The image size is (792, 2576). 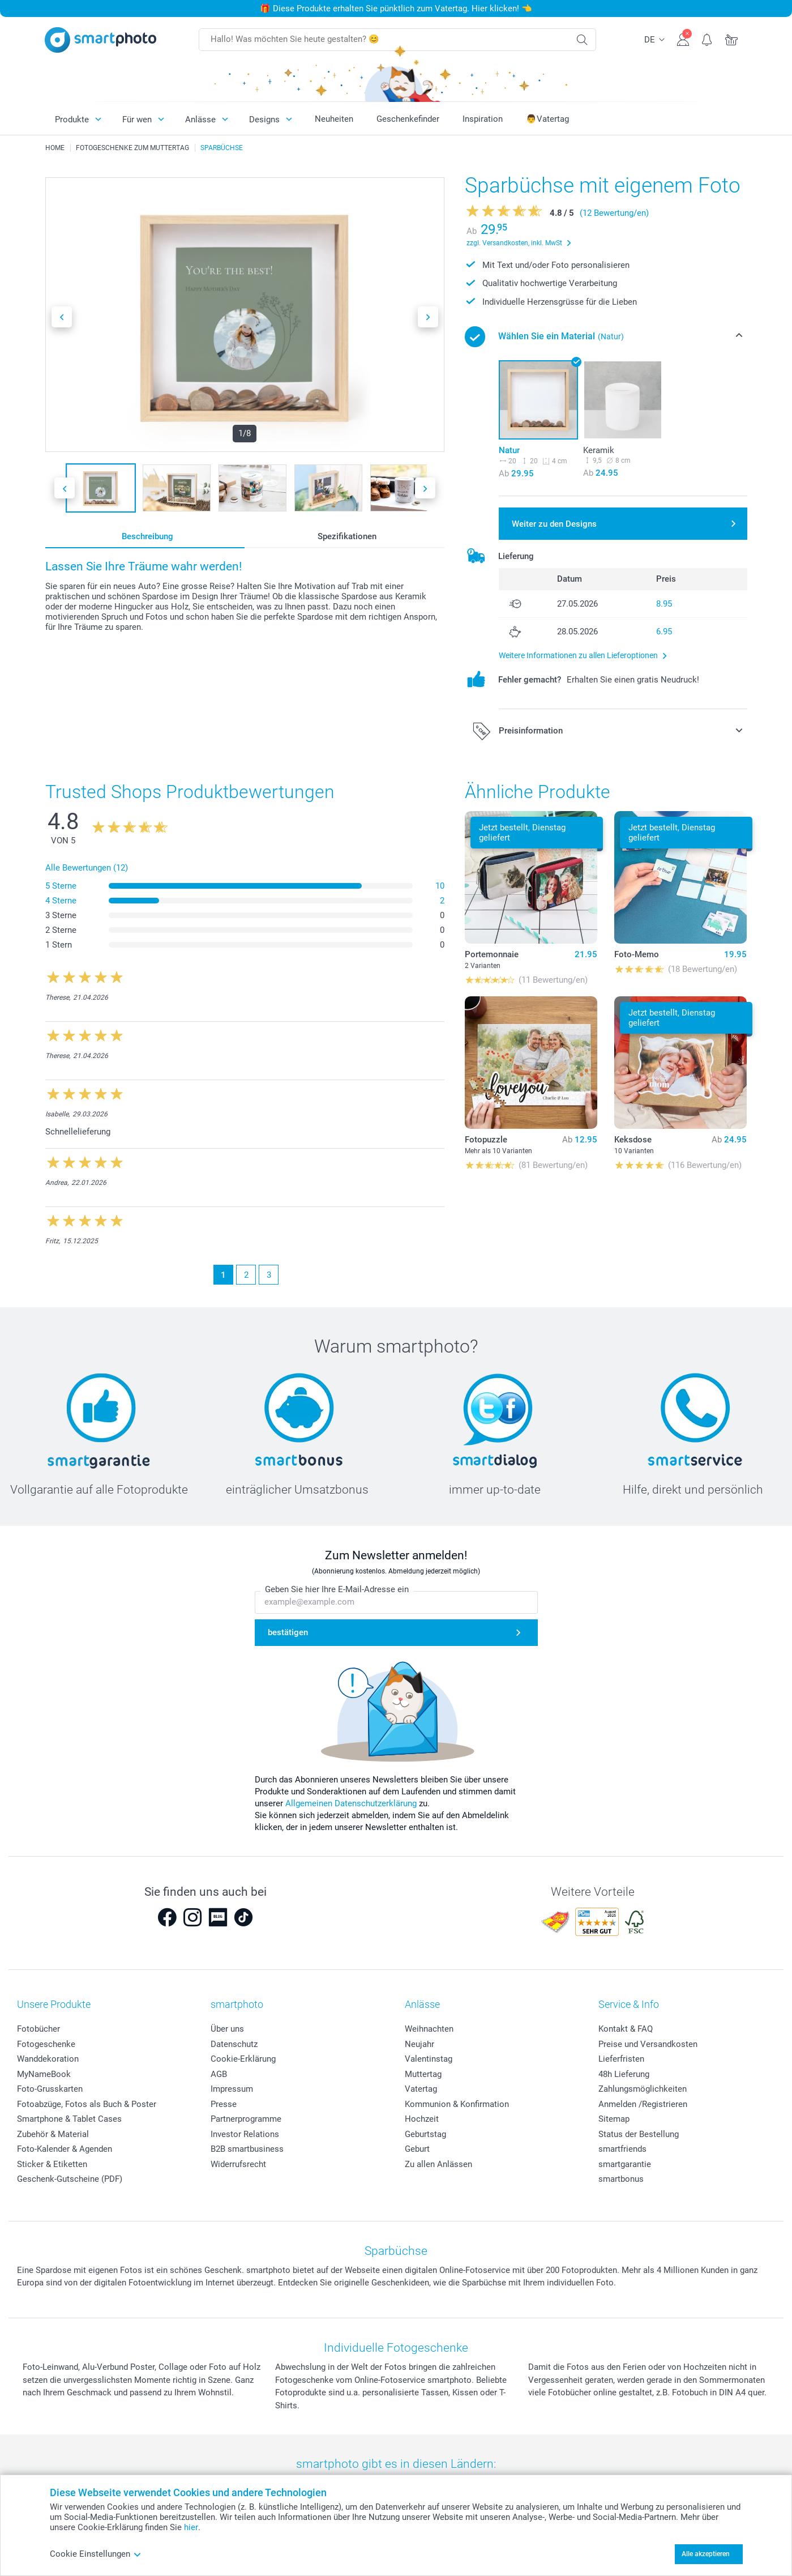 I want to click on Lieferfristen, so click(x=621, y=2059).